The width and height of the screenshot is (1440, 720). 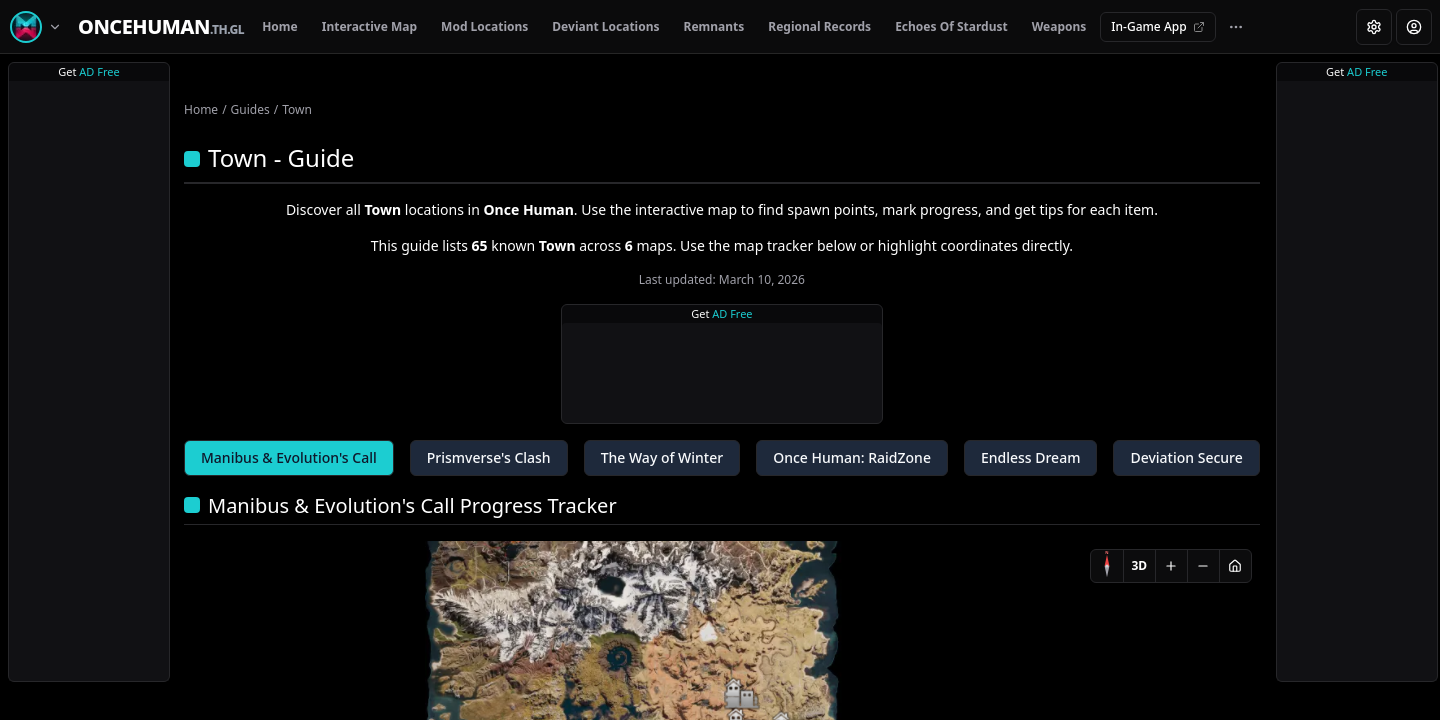 I want to click on Endless Dream [tab], so click(x=1031, y=457).